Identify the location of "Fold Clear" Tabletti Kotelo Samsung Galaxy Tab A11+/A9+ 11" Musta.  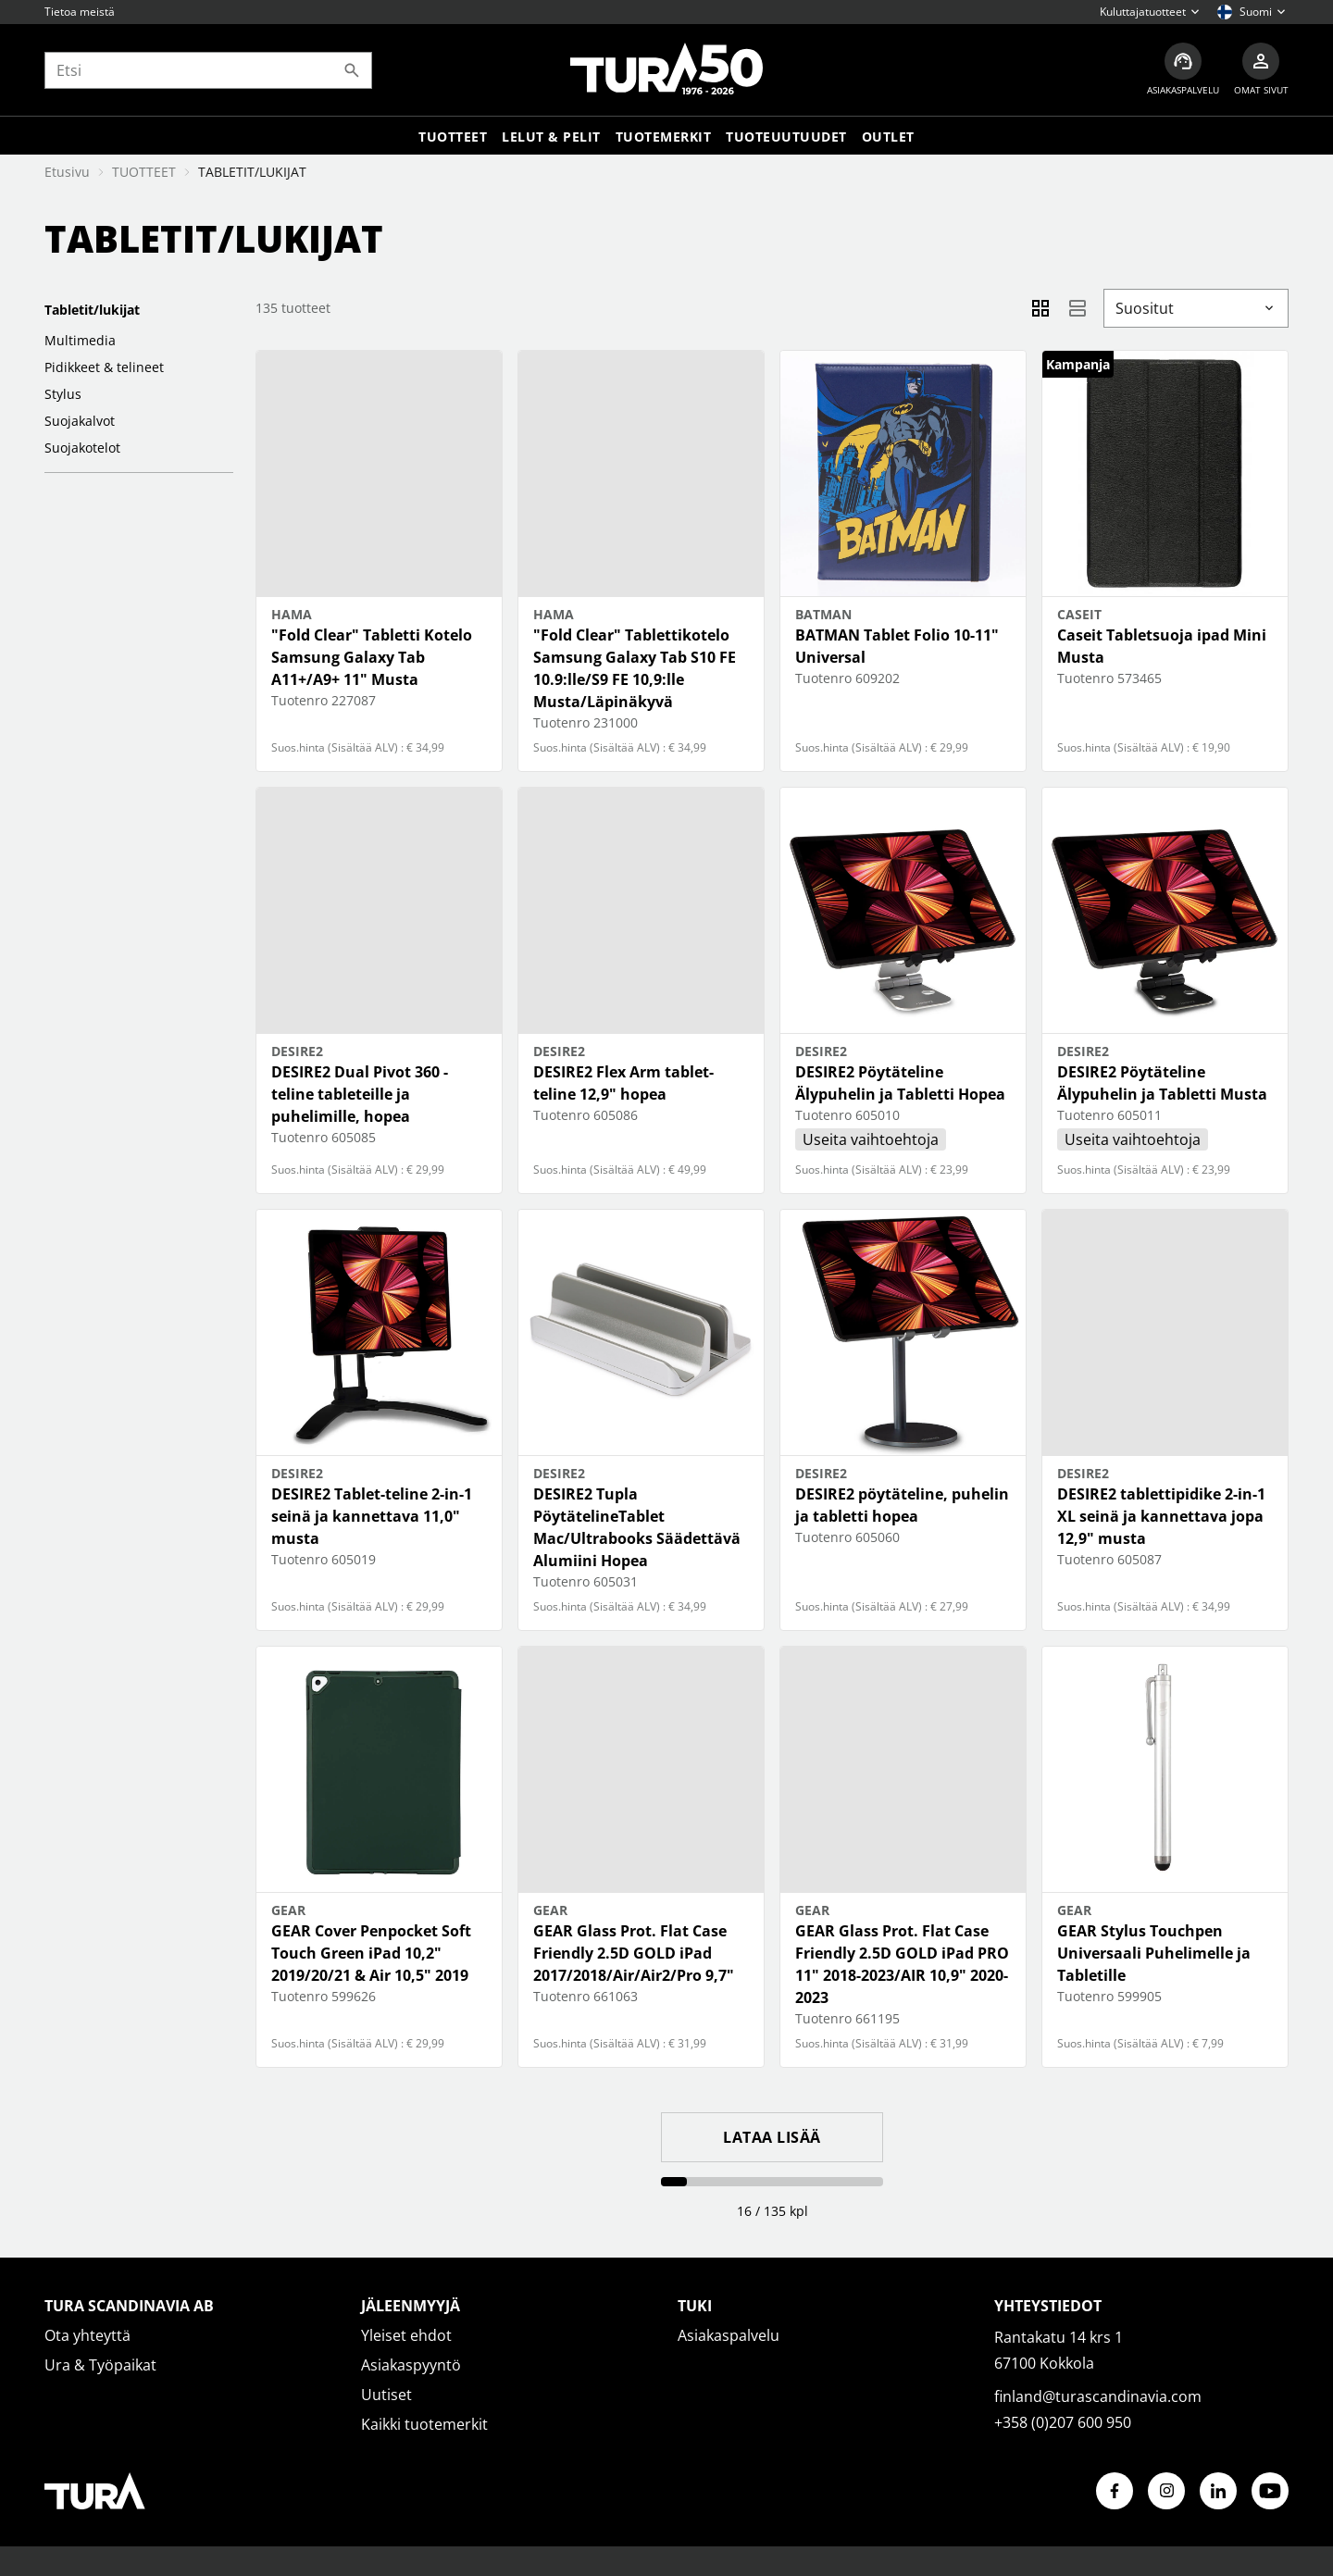
(371, 657).